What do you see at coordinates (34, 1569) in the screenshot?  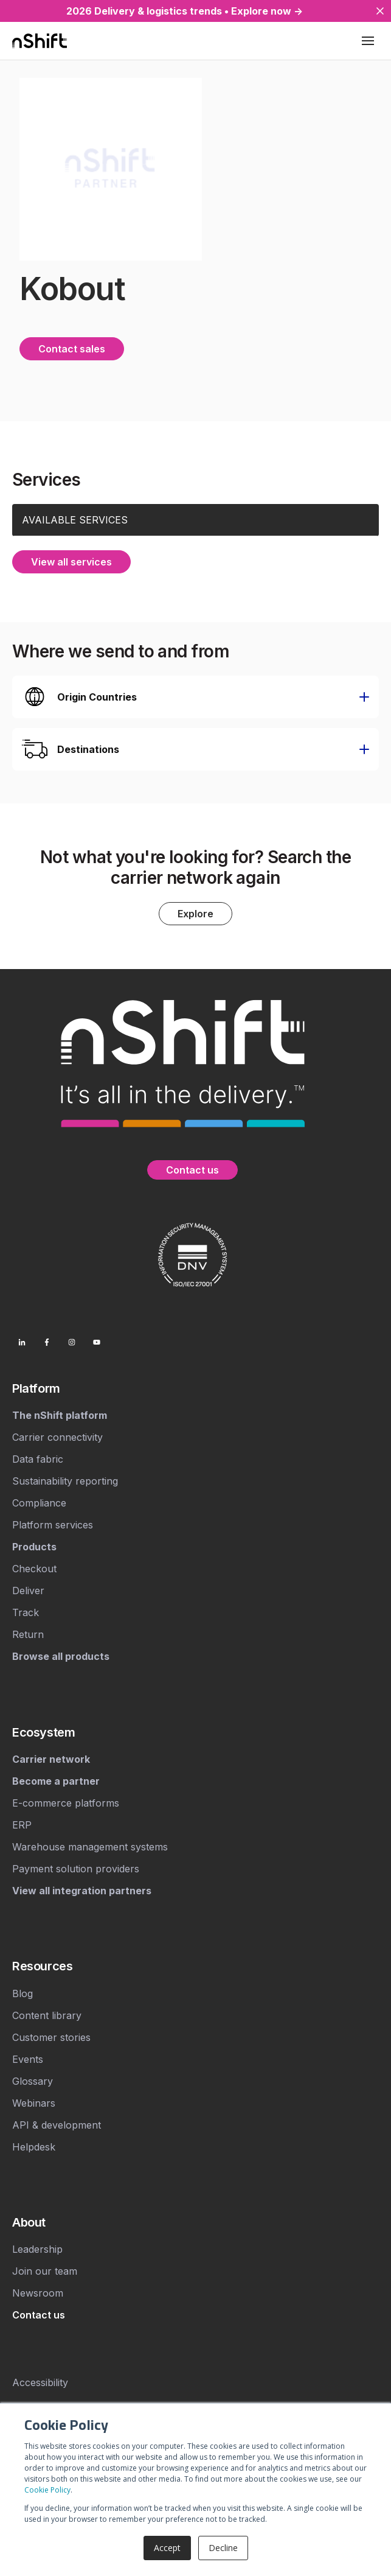 I see `Checkout [menuitem]` at bounding box center [34, 1569].